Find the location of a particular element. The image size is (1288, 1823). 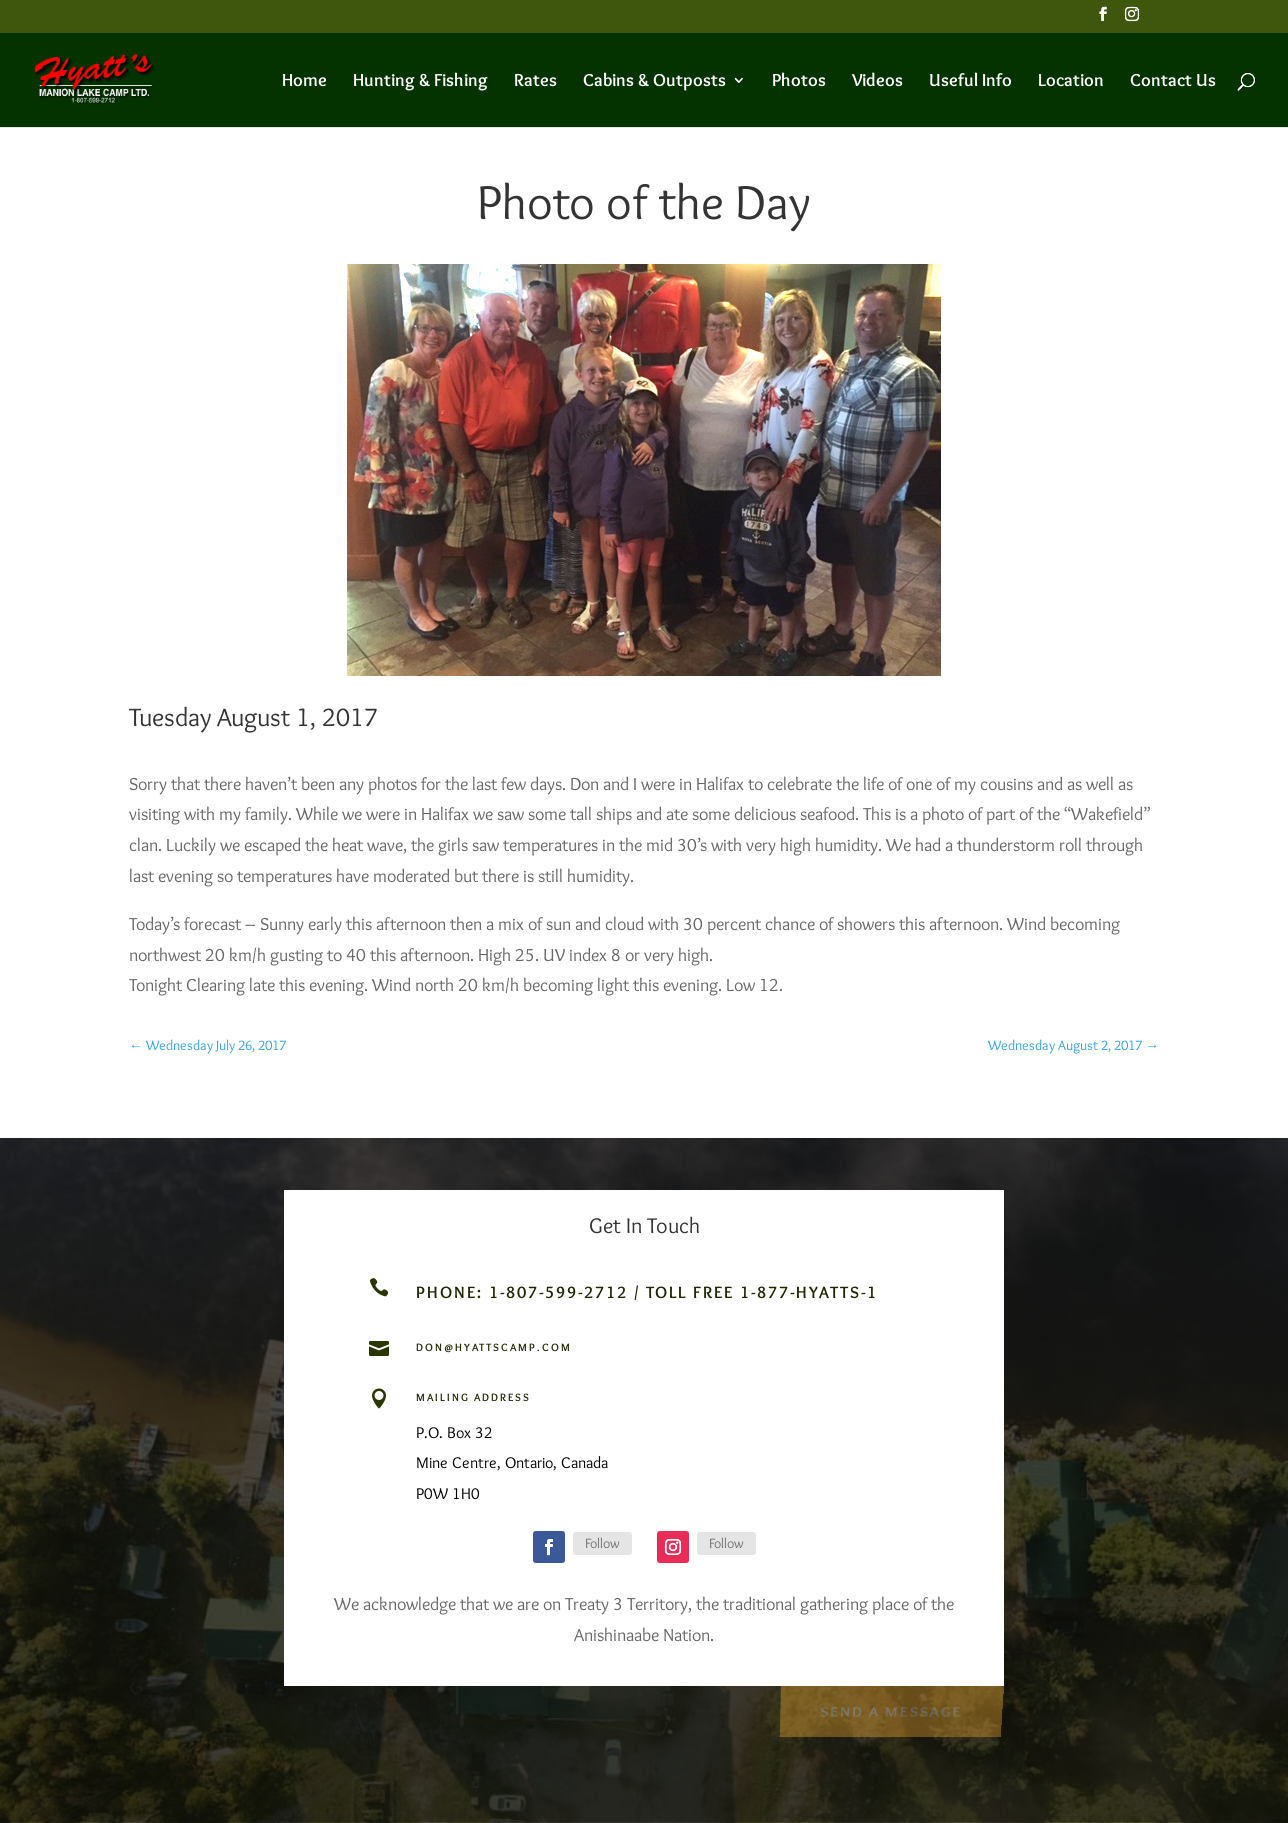

Cabins & Outposts is located at coordinates (654, 82).